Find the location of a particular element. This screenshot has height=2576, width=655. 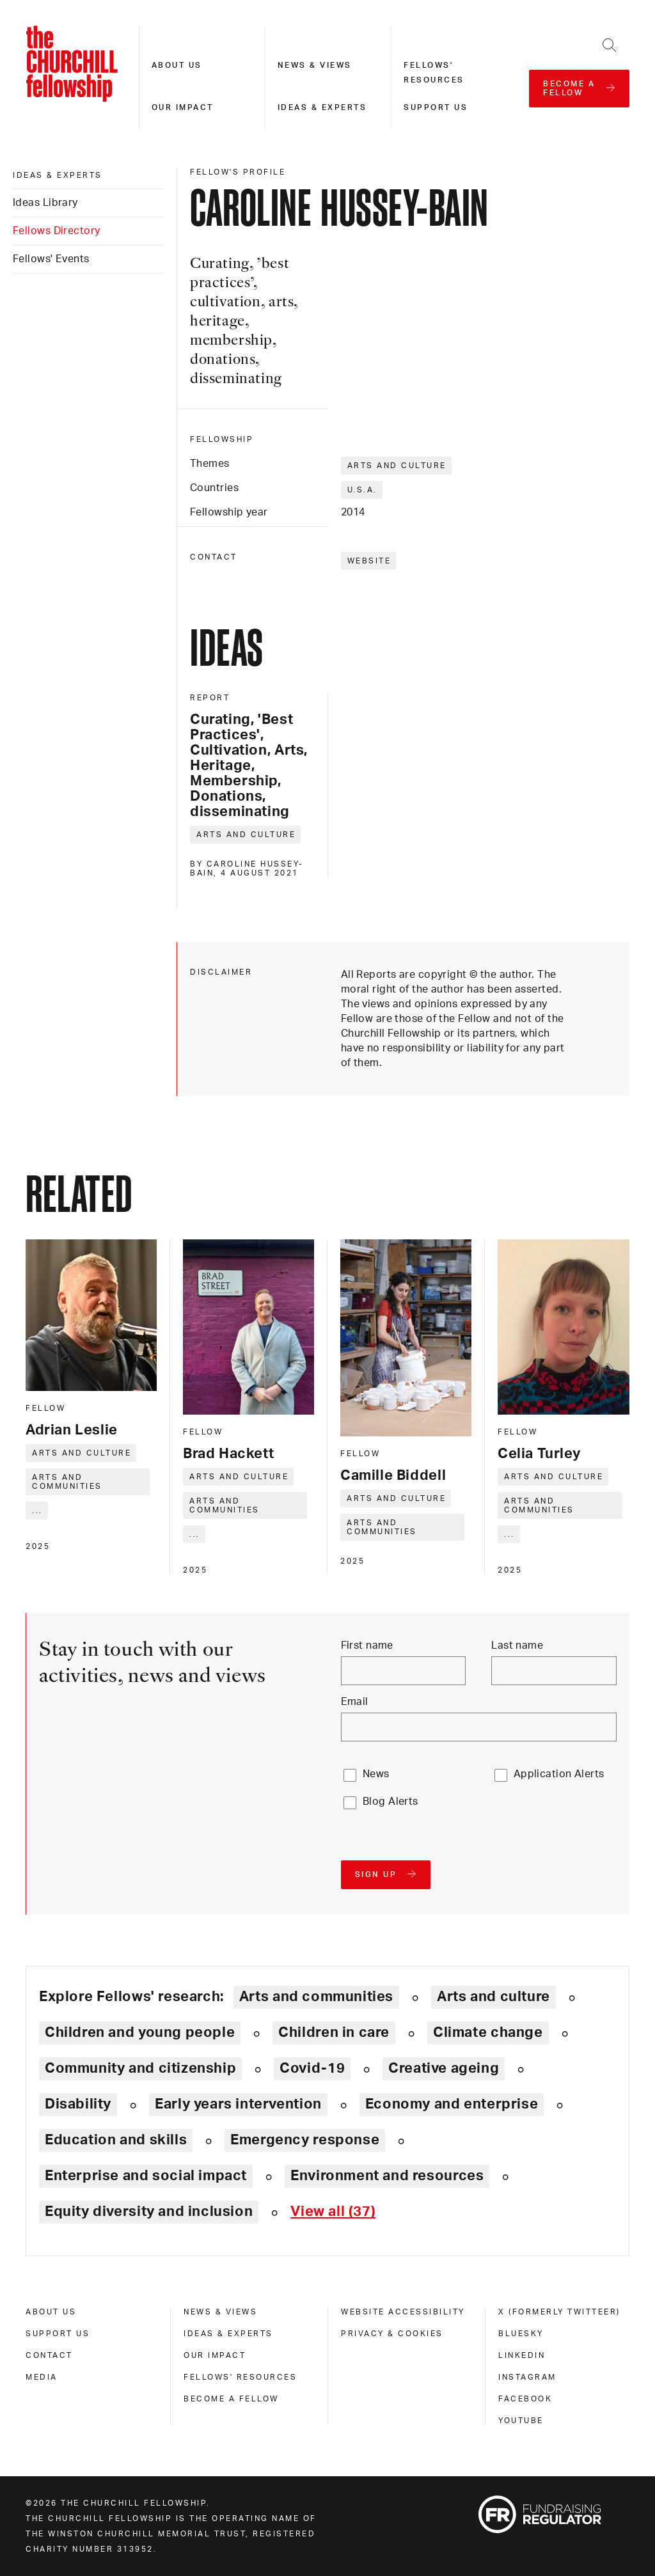

U.S.A. is located at coordinates (362, 490).